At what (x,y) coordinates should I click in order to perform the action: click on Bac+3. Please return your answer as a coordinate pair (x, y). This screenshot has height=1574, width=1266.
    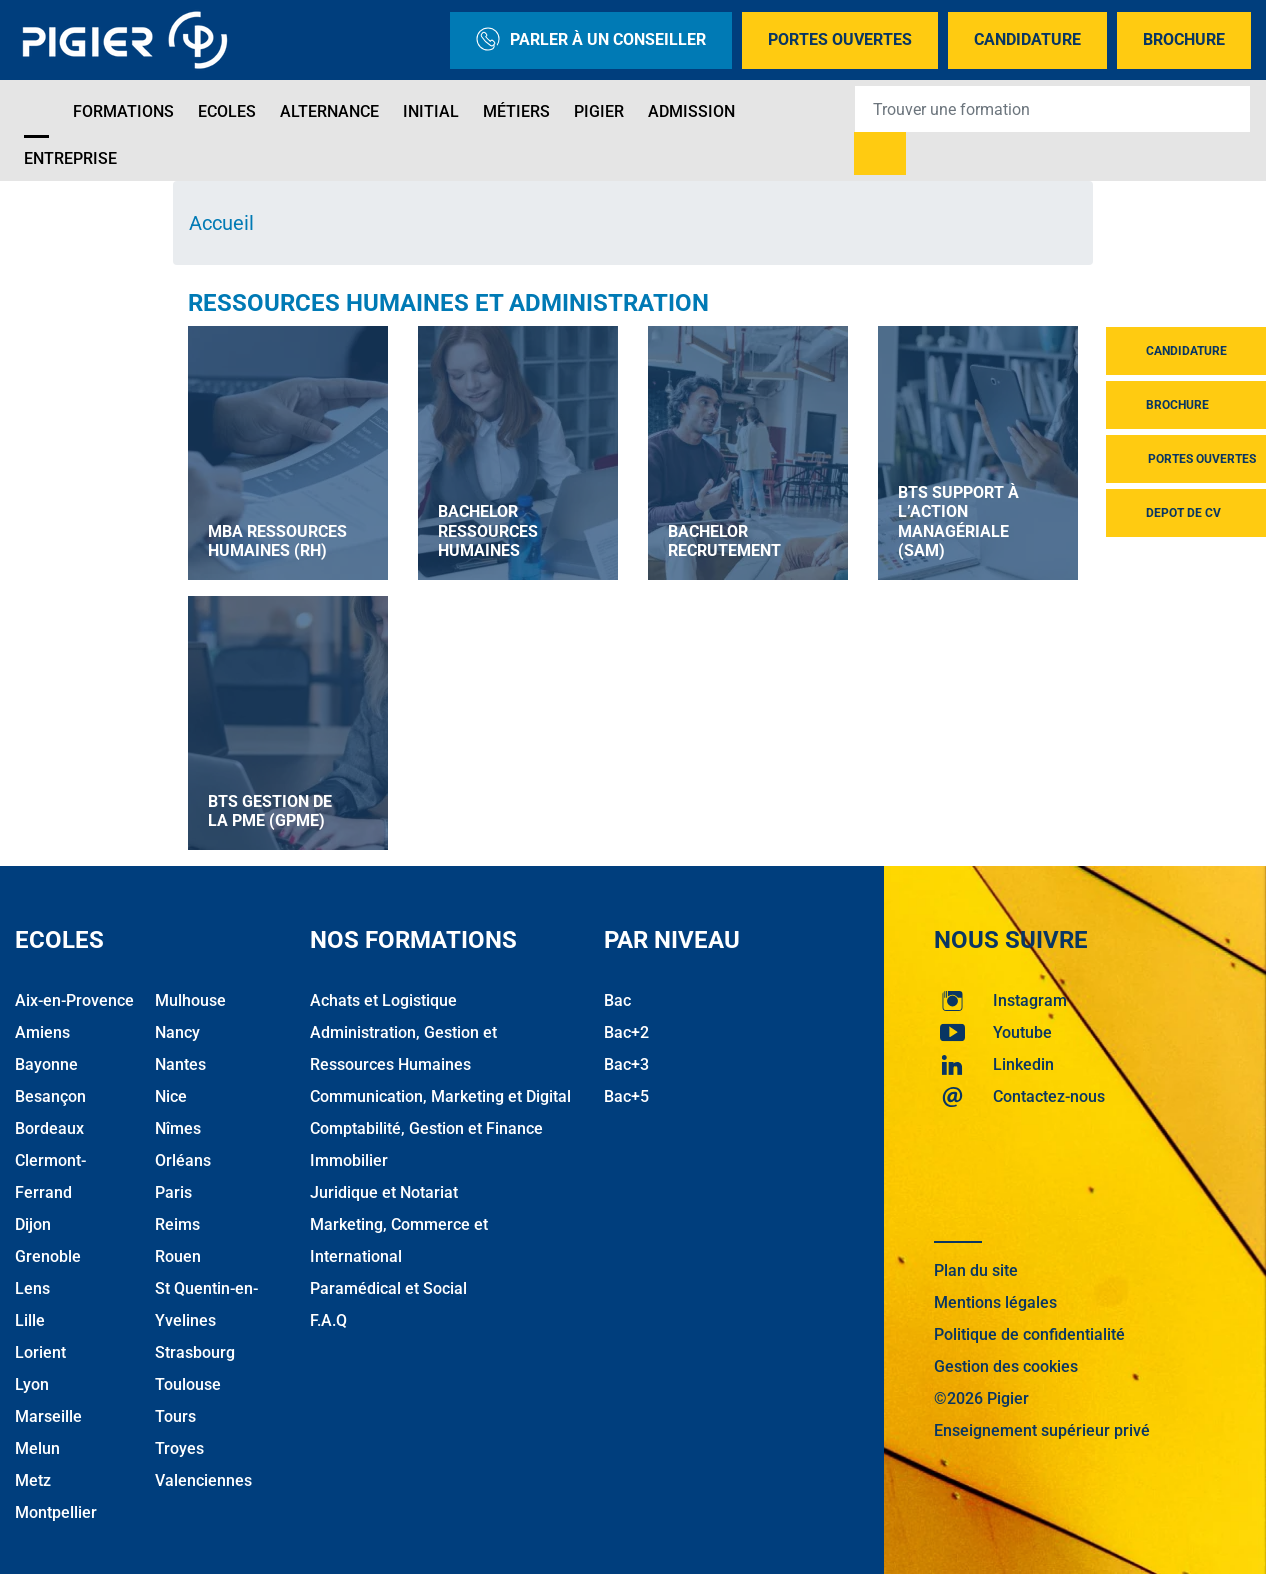
    Looking at the image, I should click on (626, 1064).